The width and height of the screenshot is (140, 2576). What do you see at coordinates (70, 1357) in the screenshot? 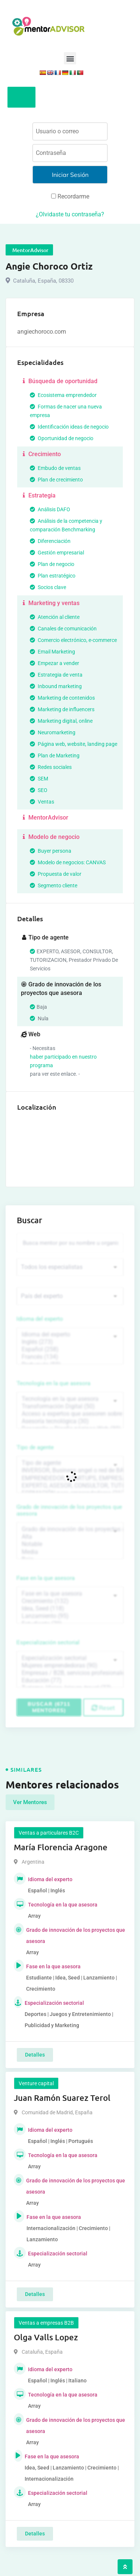
I see `Francés (134)` at bounding box center [70, 1357].